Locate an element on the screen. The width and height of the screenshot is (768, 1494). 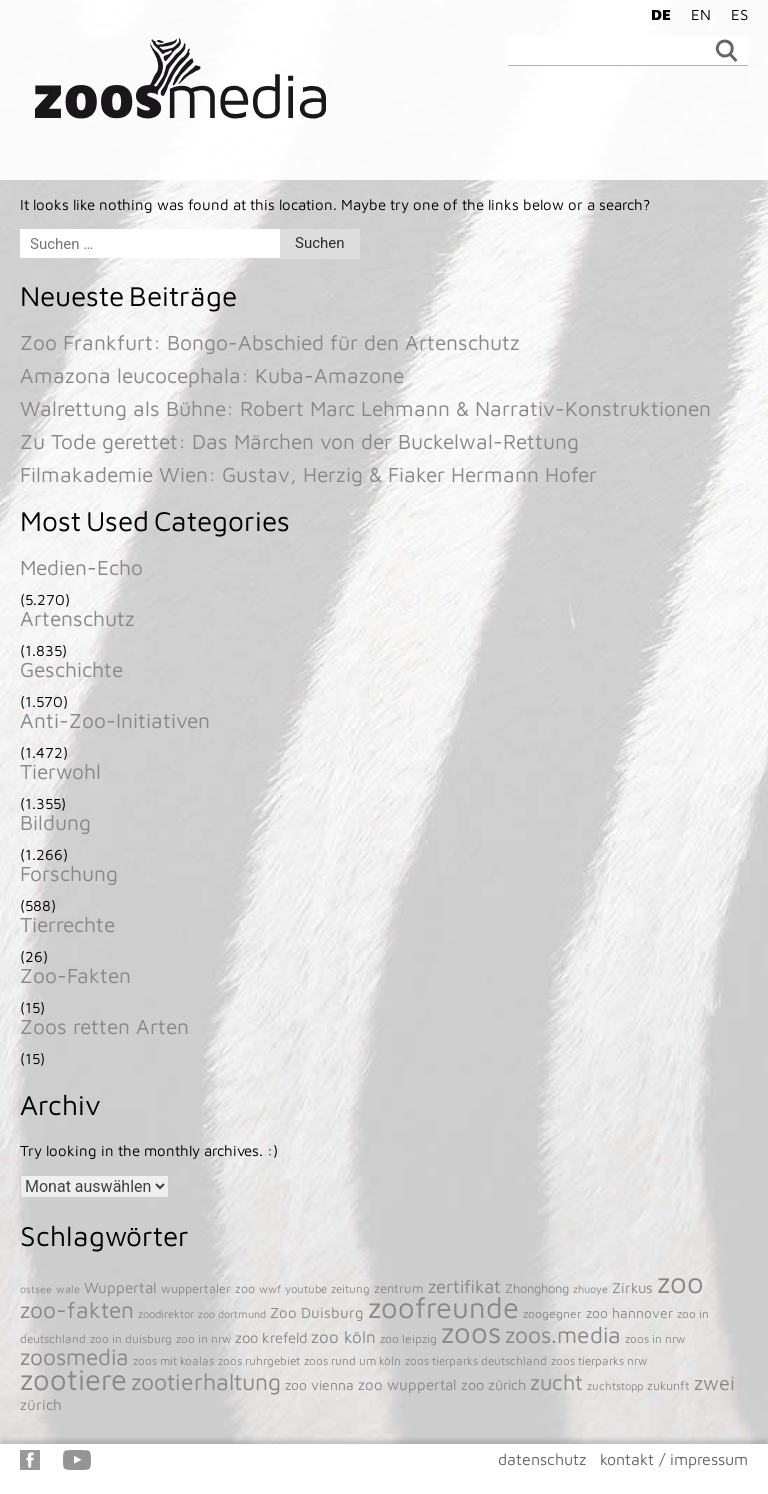
zoo vienna [zoo vienna (77 Einträge)] is located at coordinates (319, 1385).